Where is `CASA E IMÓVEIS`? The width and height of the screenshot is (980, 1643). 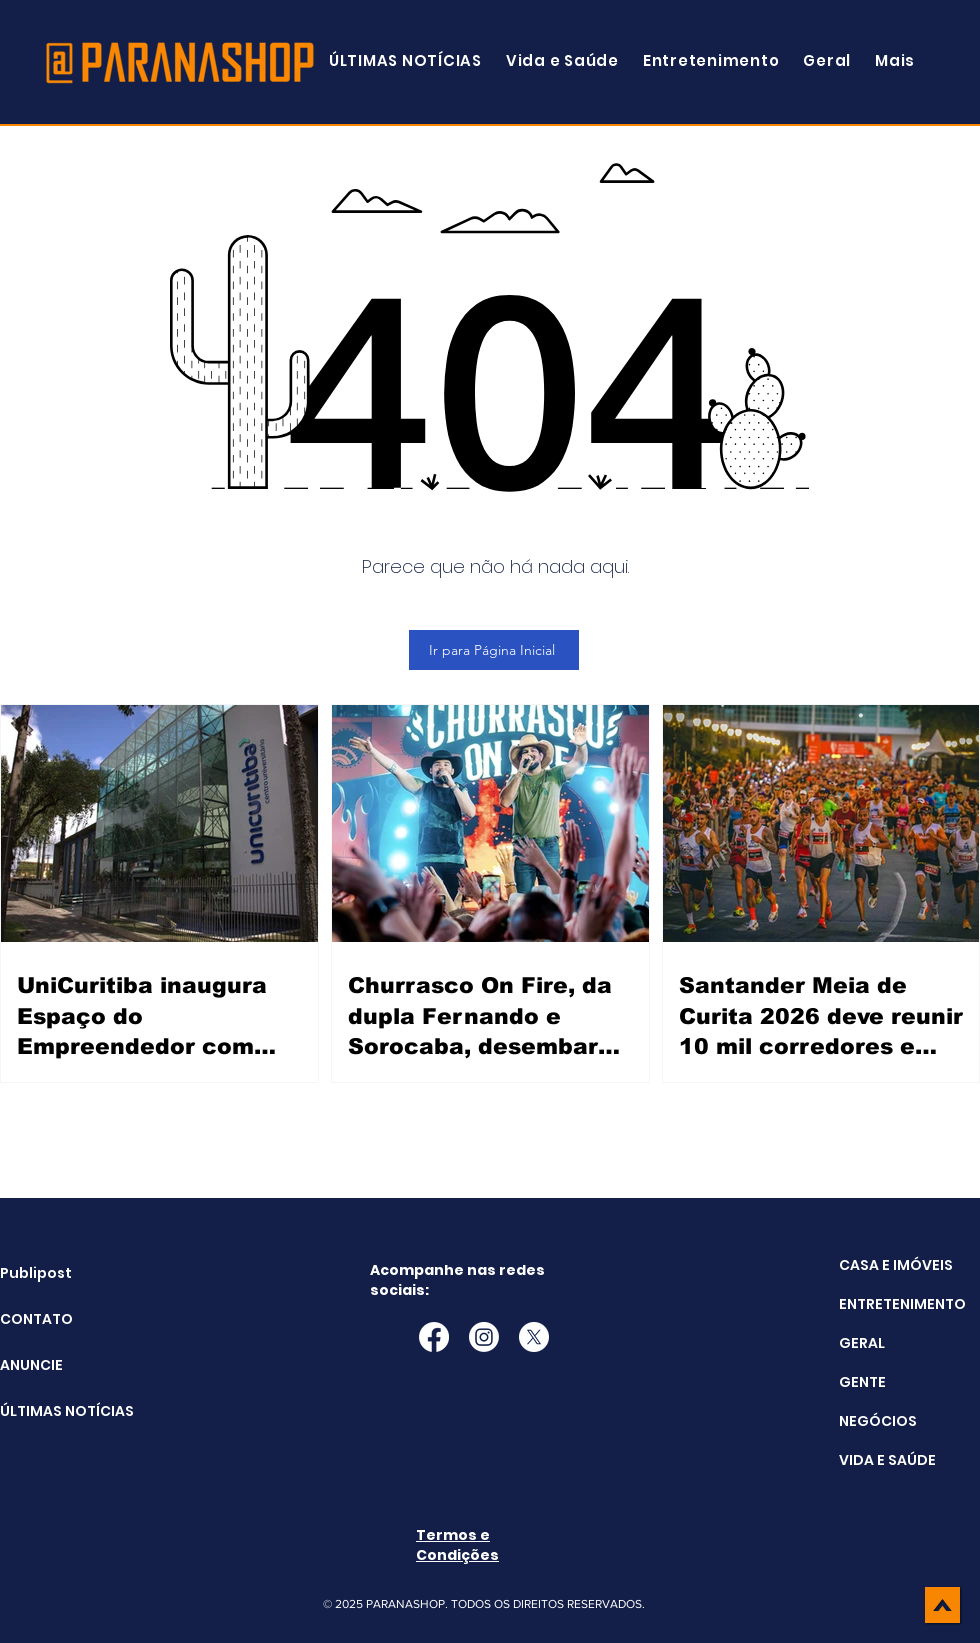
CASA E IMÓVEIS is located at coordinates (896, 1265).